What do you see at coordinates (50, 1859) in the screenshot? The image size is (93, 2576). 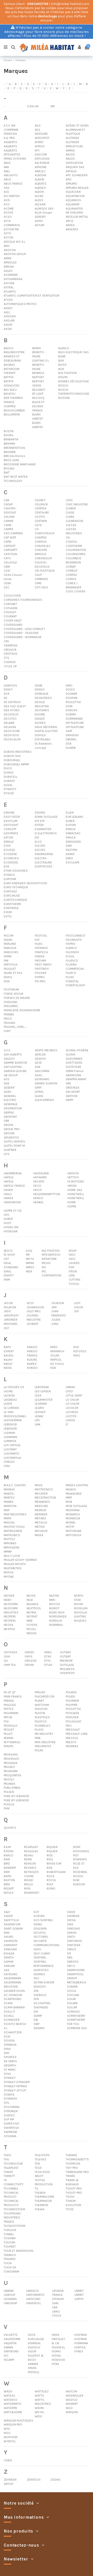 I see `RISS` at bounding box center [50, 1859].